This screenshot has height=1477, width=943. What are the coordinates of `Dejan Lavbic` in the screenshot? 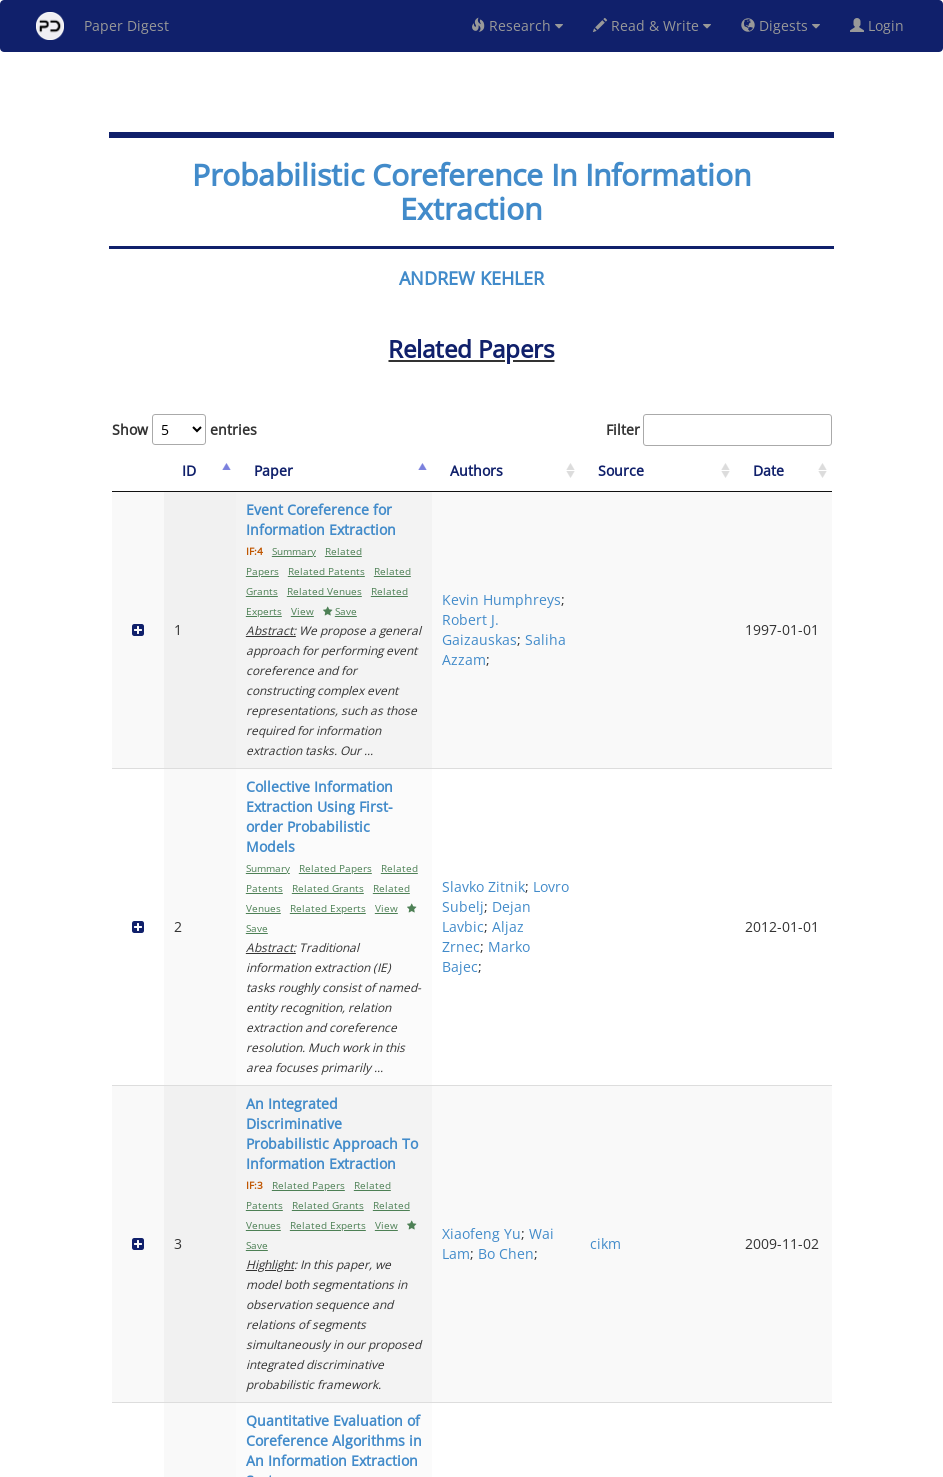 It's located at (587, 736).